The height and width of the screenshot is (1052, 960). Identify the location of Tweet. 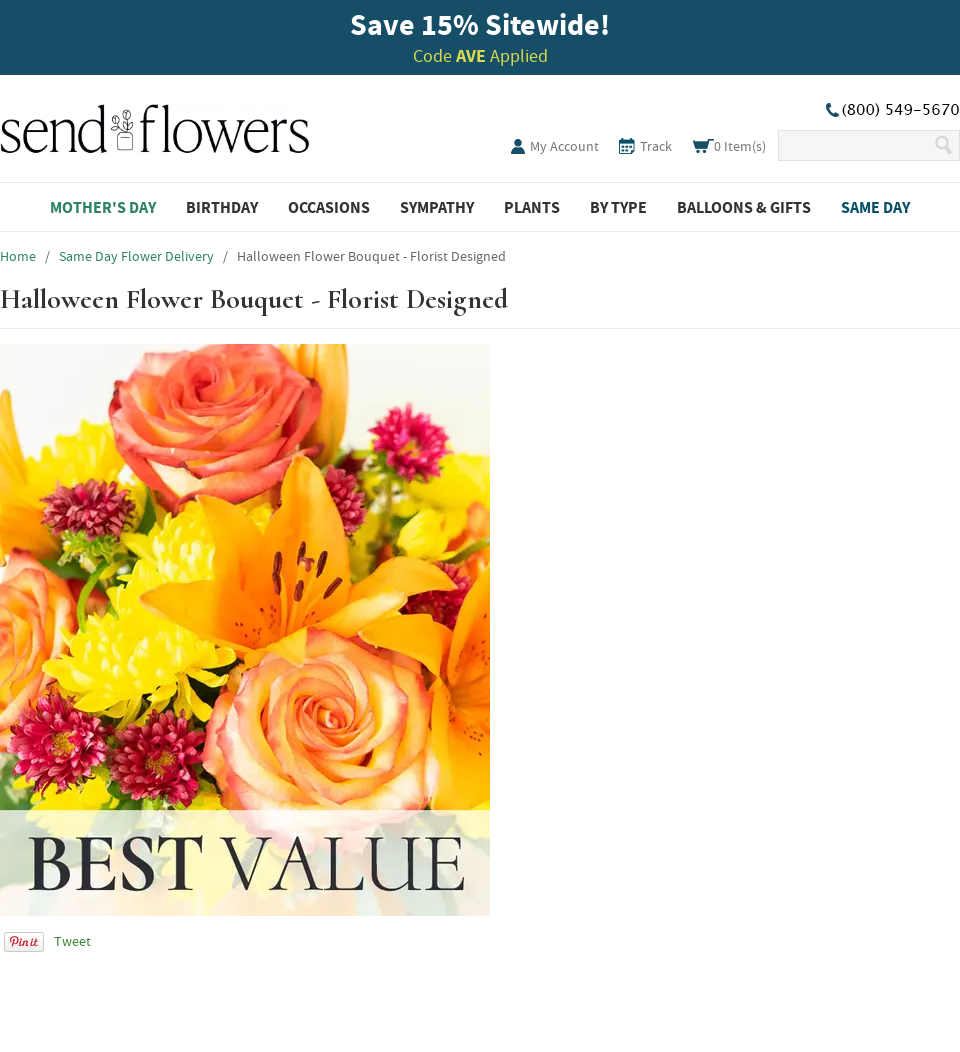
(72, 941).